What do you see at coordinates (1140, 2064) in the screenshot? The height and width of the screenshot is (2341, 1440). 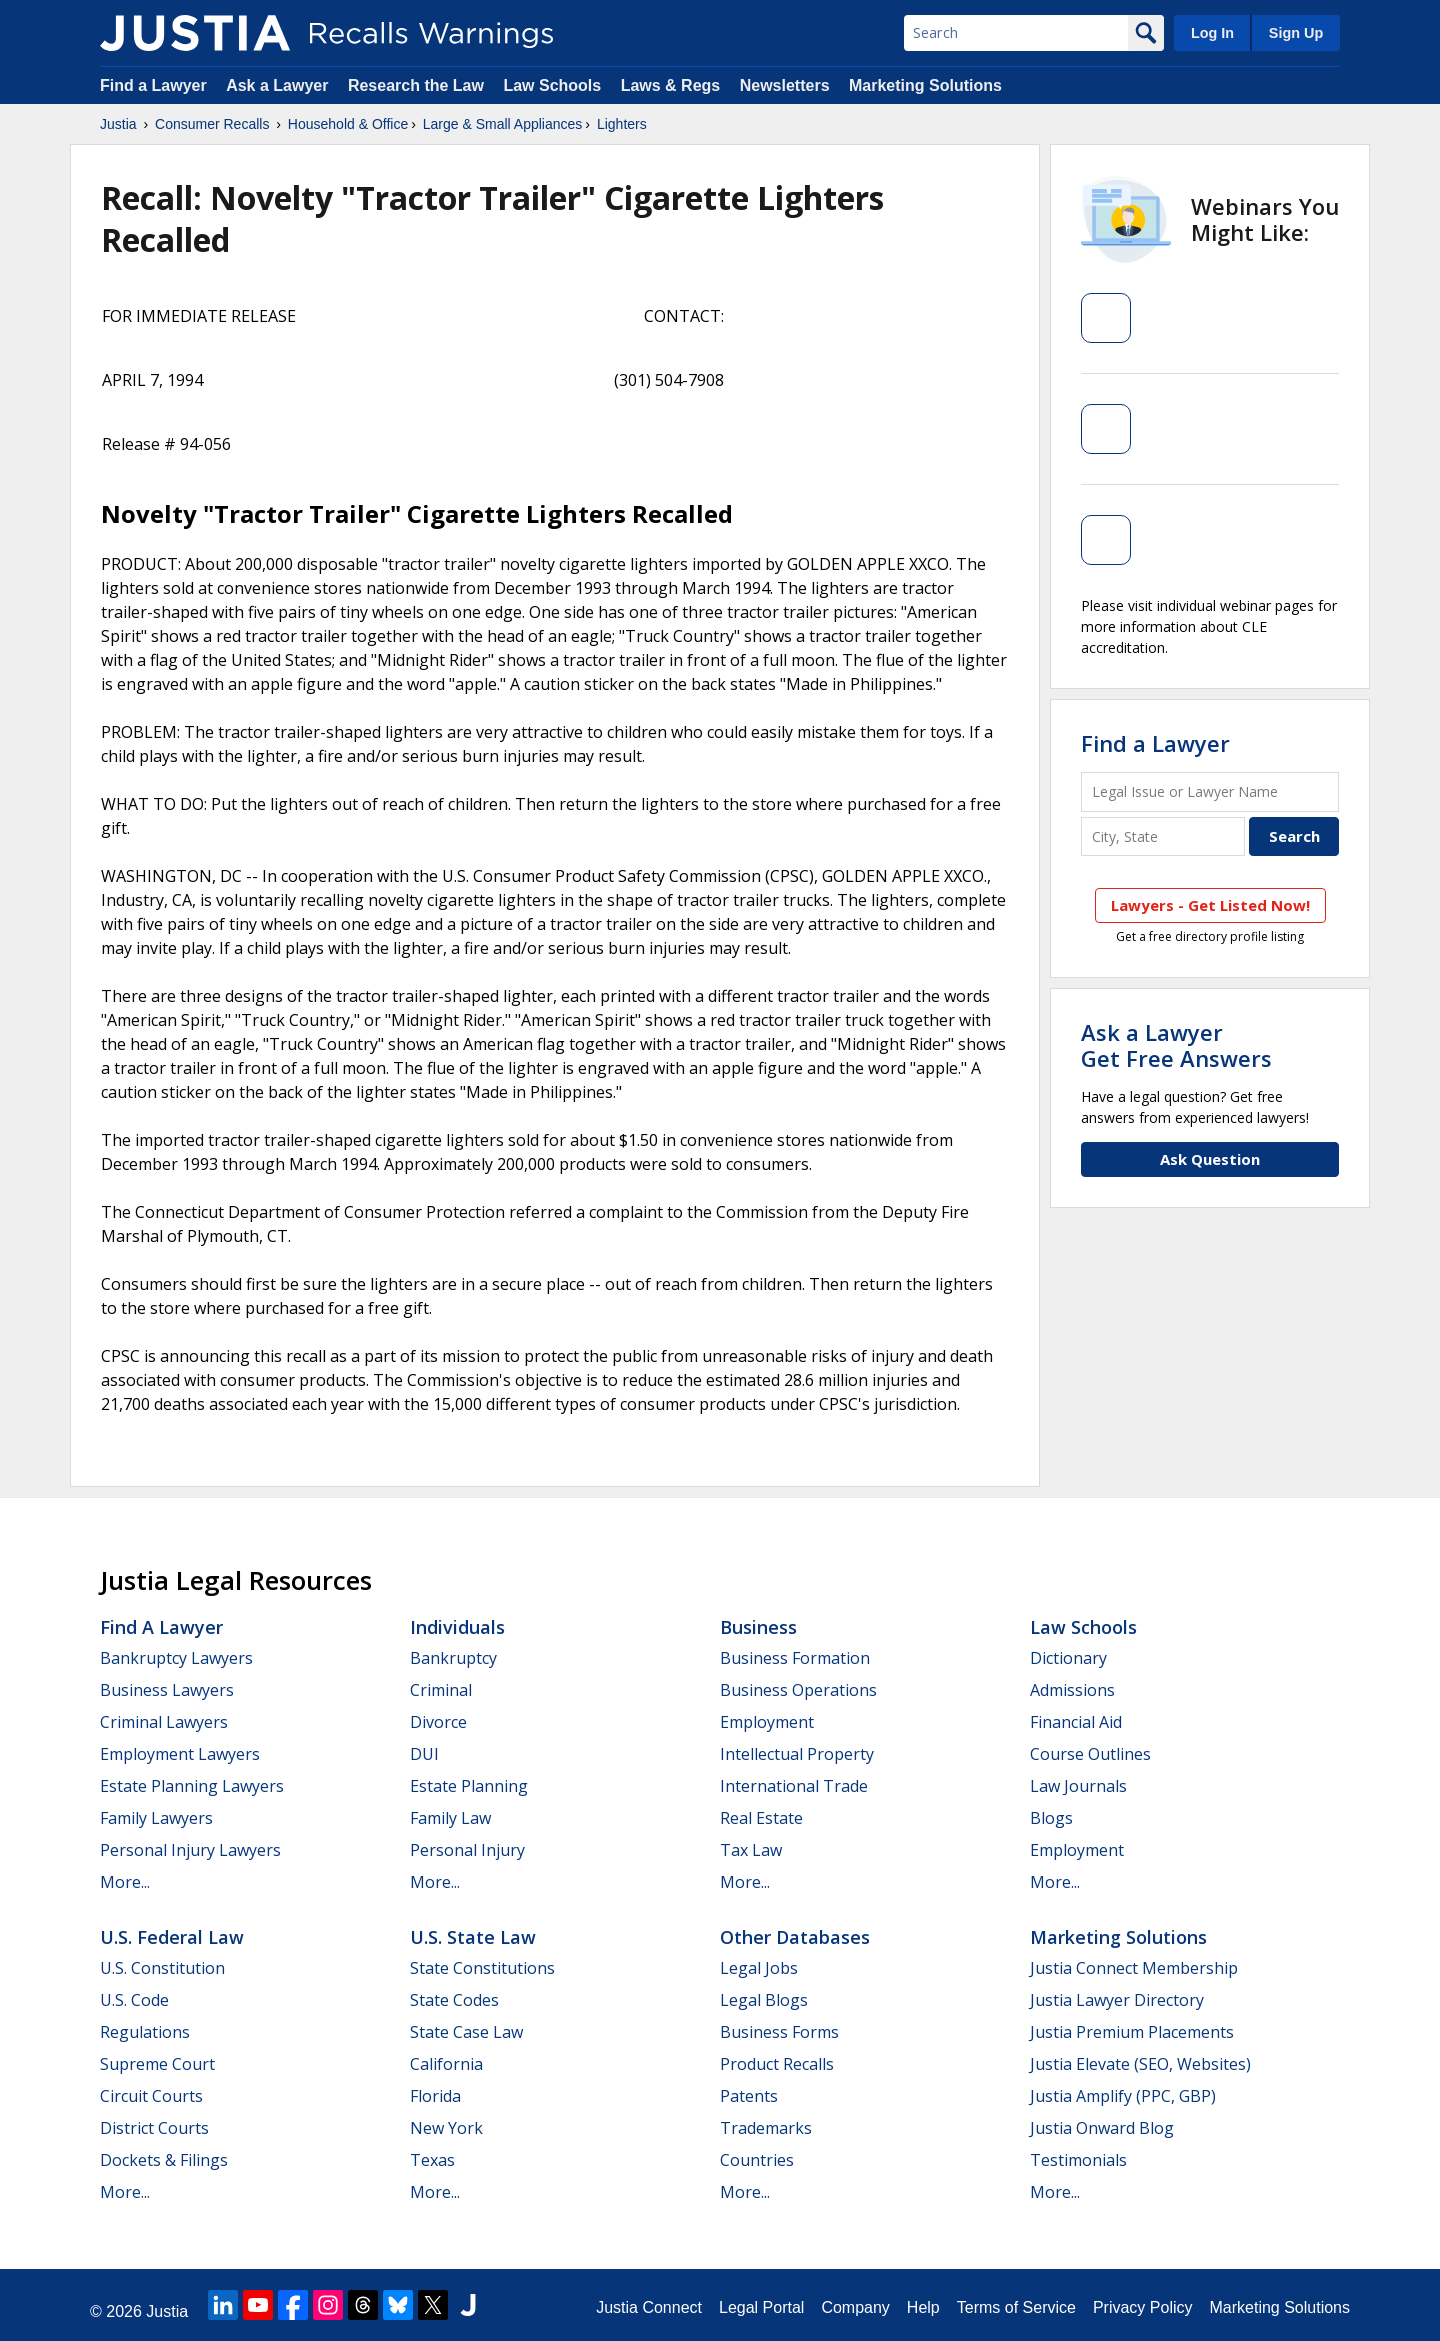 I see `Justia Elevate (SEO, Websites)` at bounding box center [1140, 2064].